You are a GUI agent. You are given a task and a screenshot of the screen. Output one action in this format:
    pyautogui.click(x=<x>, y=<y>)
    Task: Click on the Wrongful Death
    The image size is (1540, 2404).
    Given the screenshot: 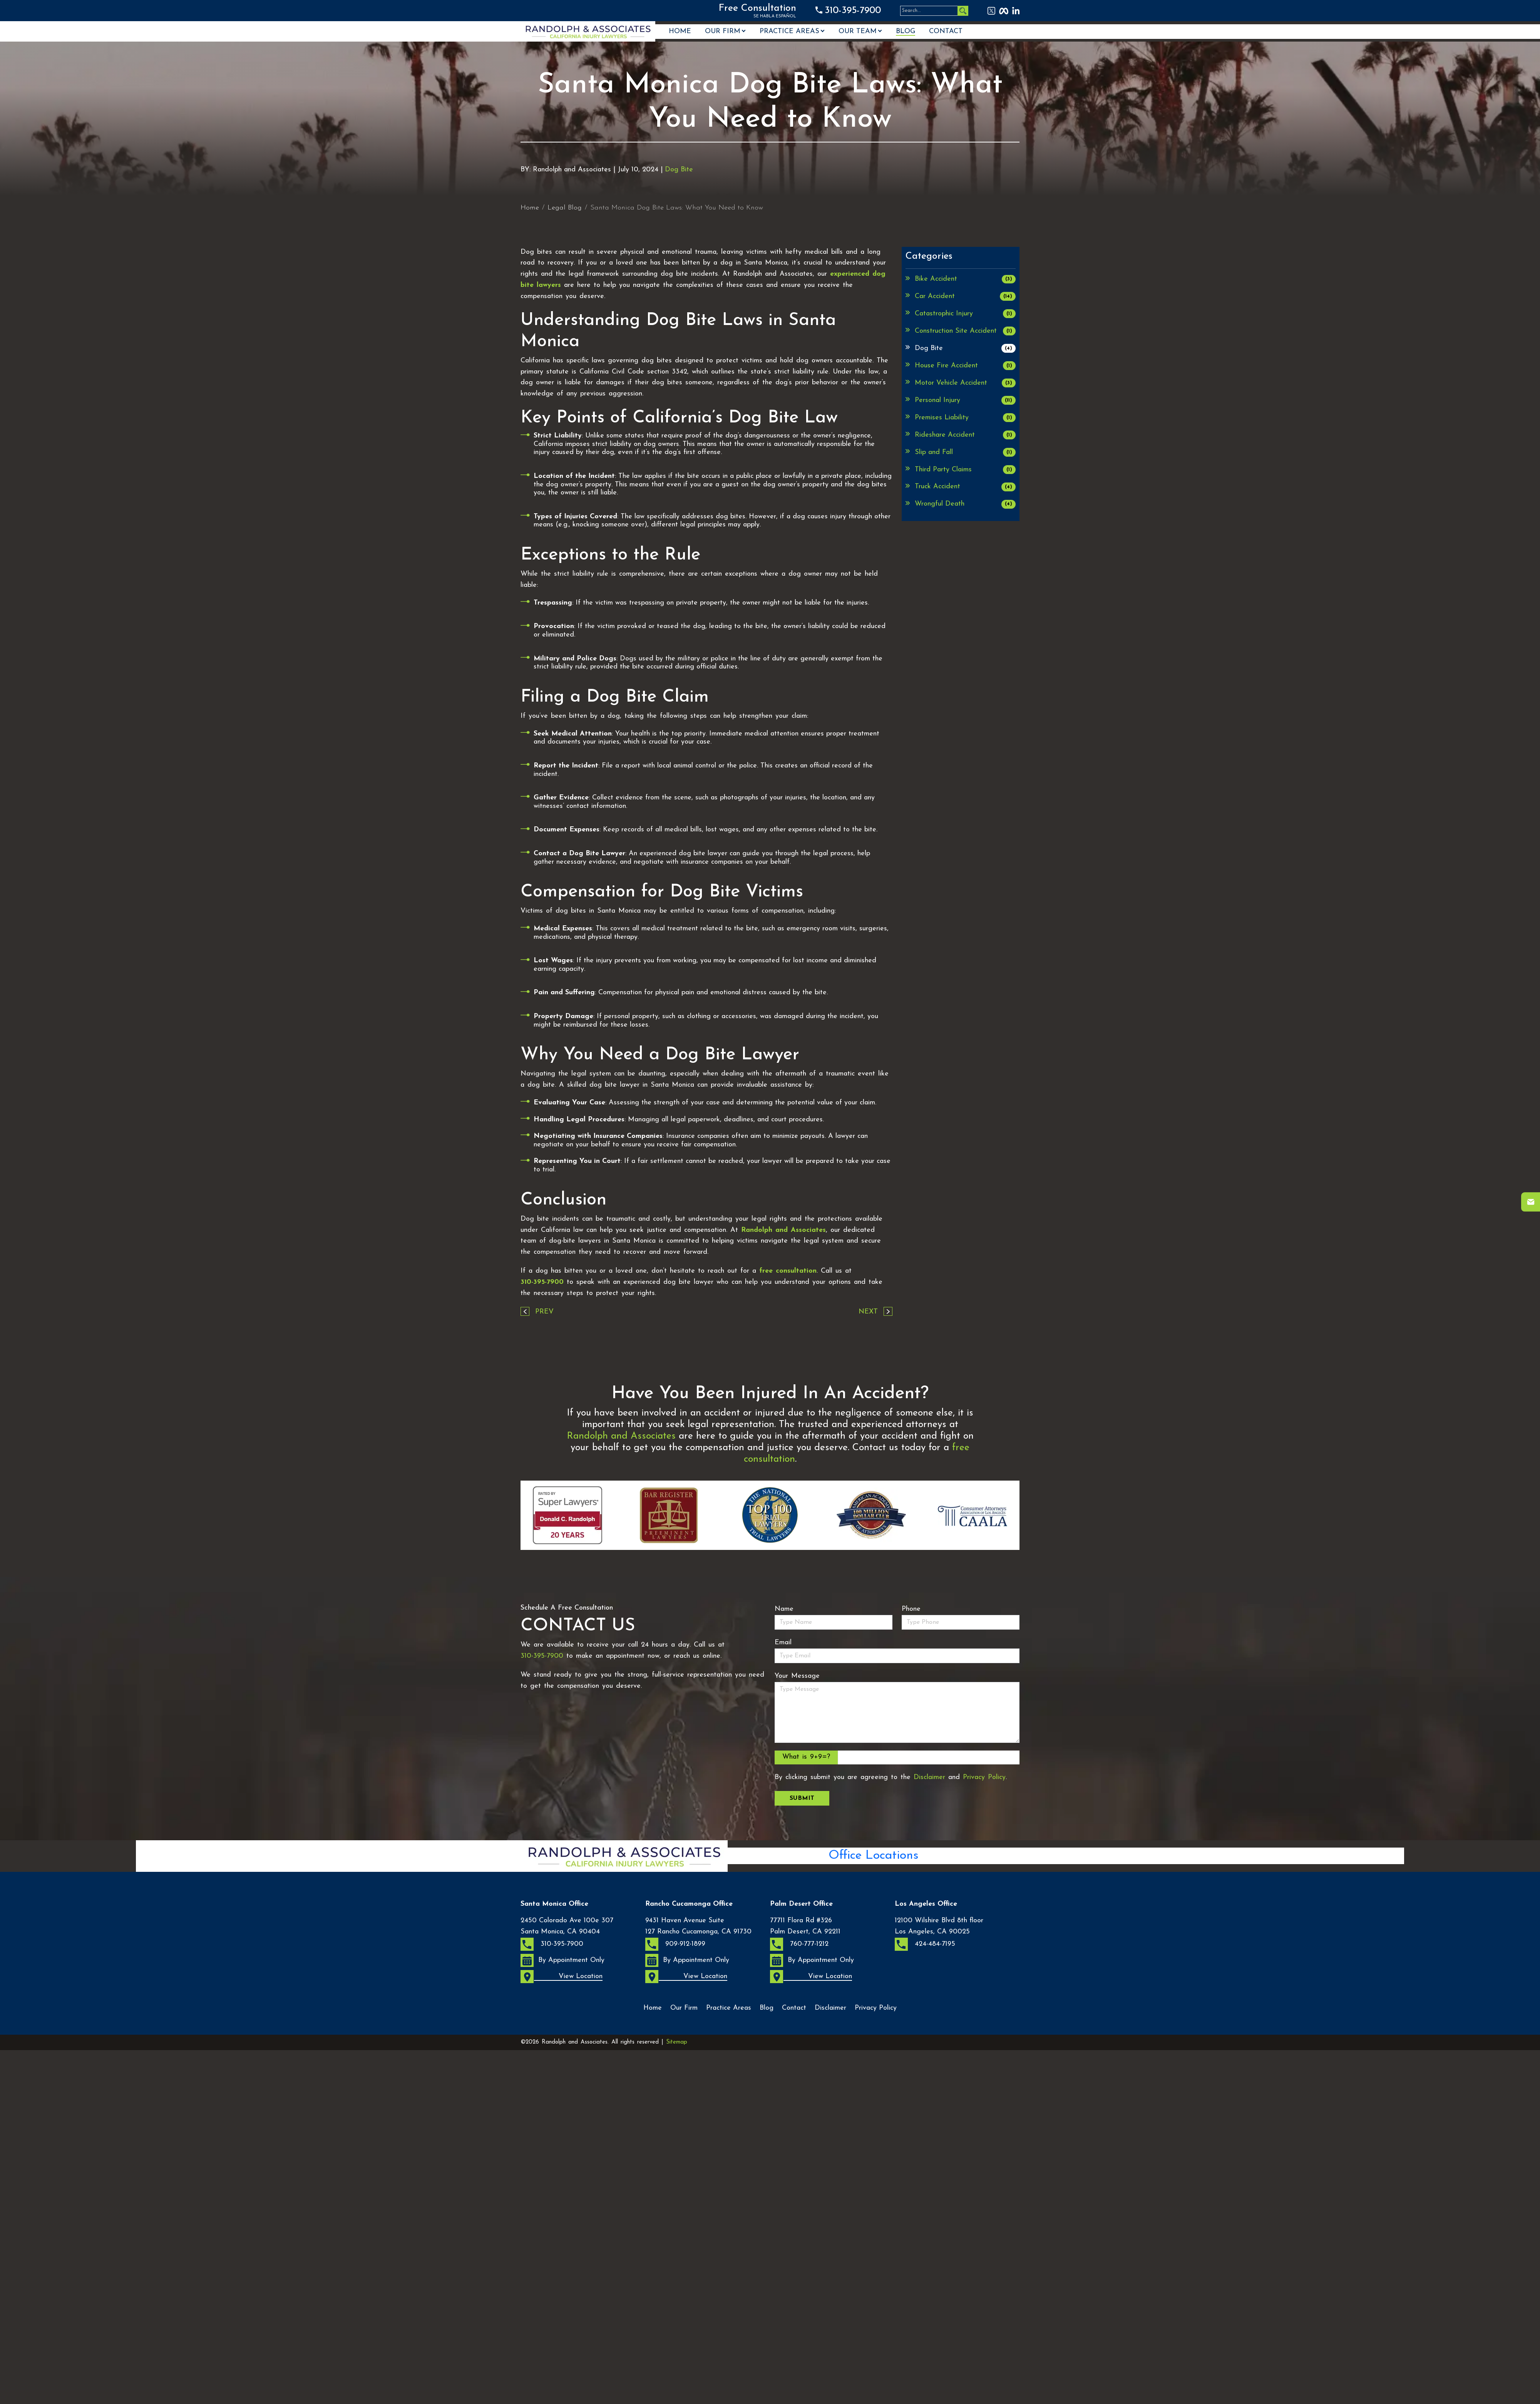 What is the action you would take?
    pyautogui.click(x=965, y=504)
    